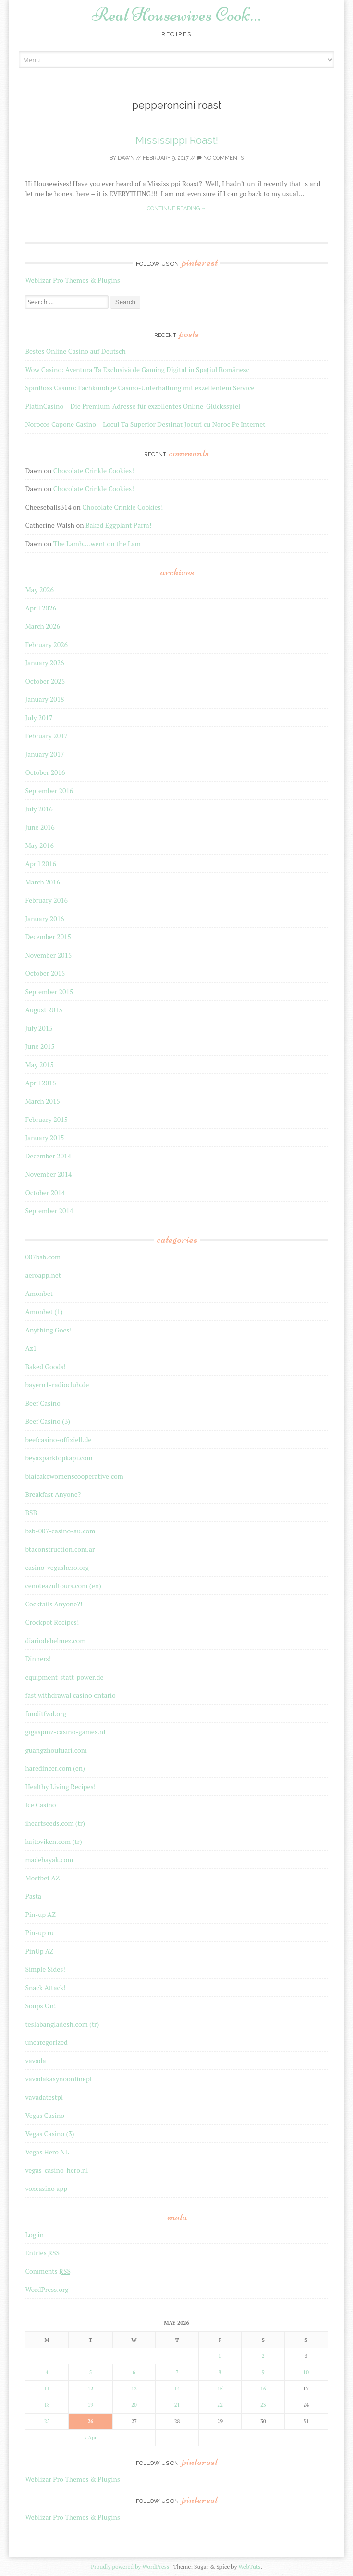  I want to click on July 2015, so click(38, 1028).